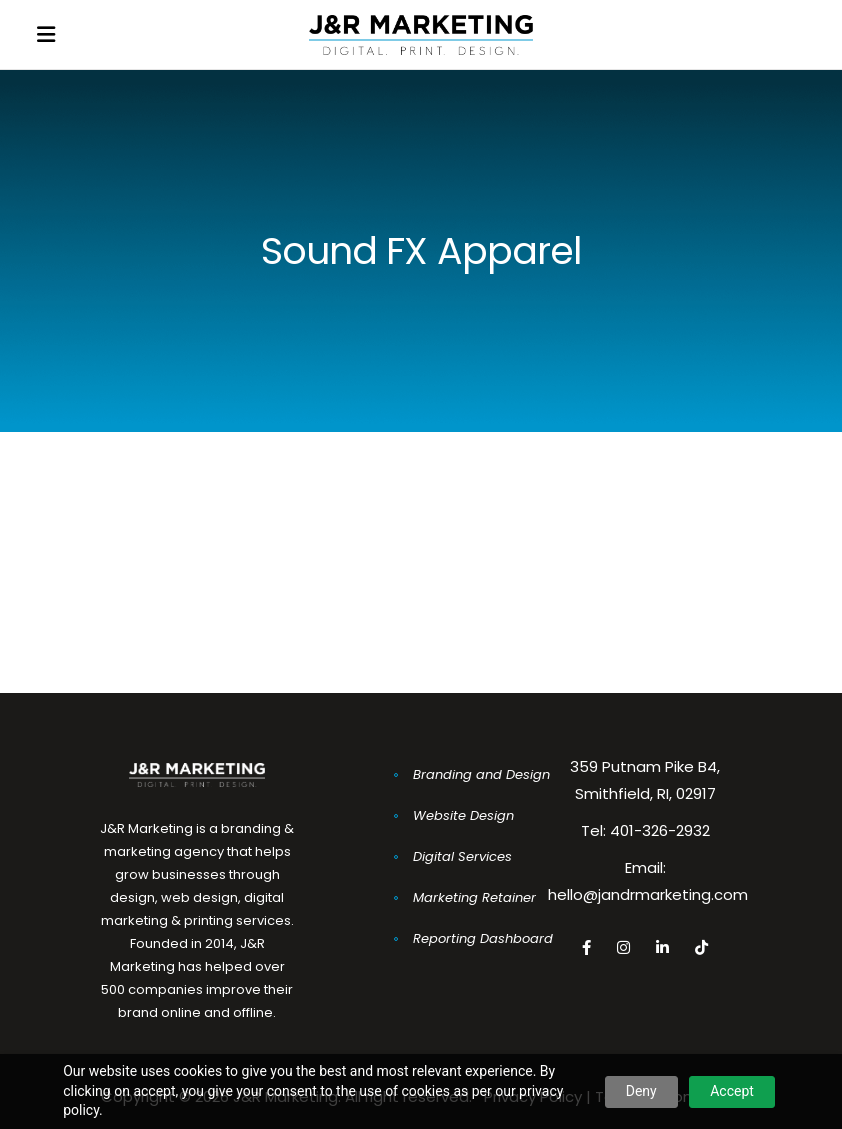  I want to click on hello@jandrmarketing.com, so click(648, 894).